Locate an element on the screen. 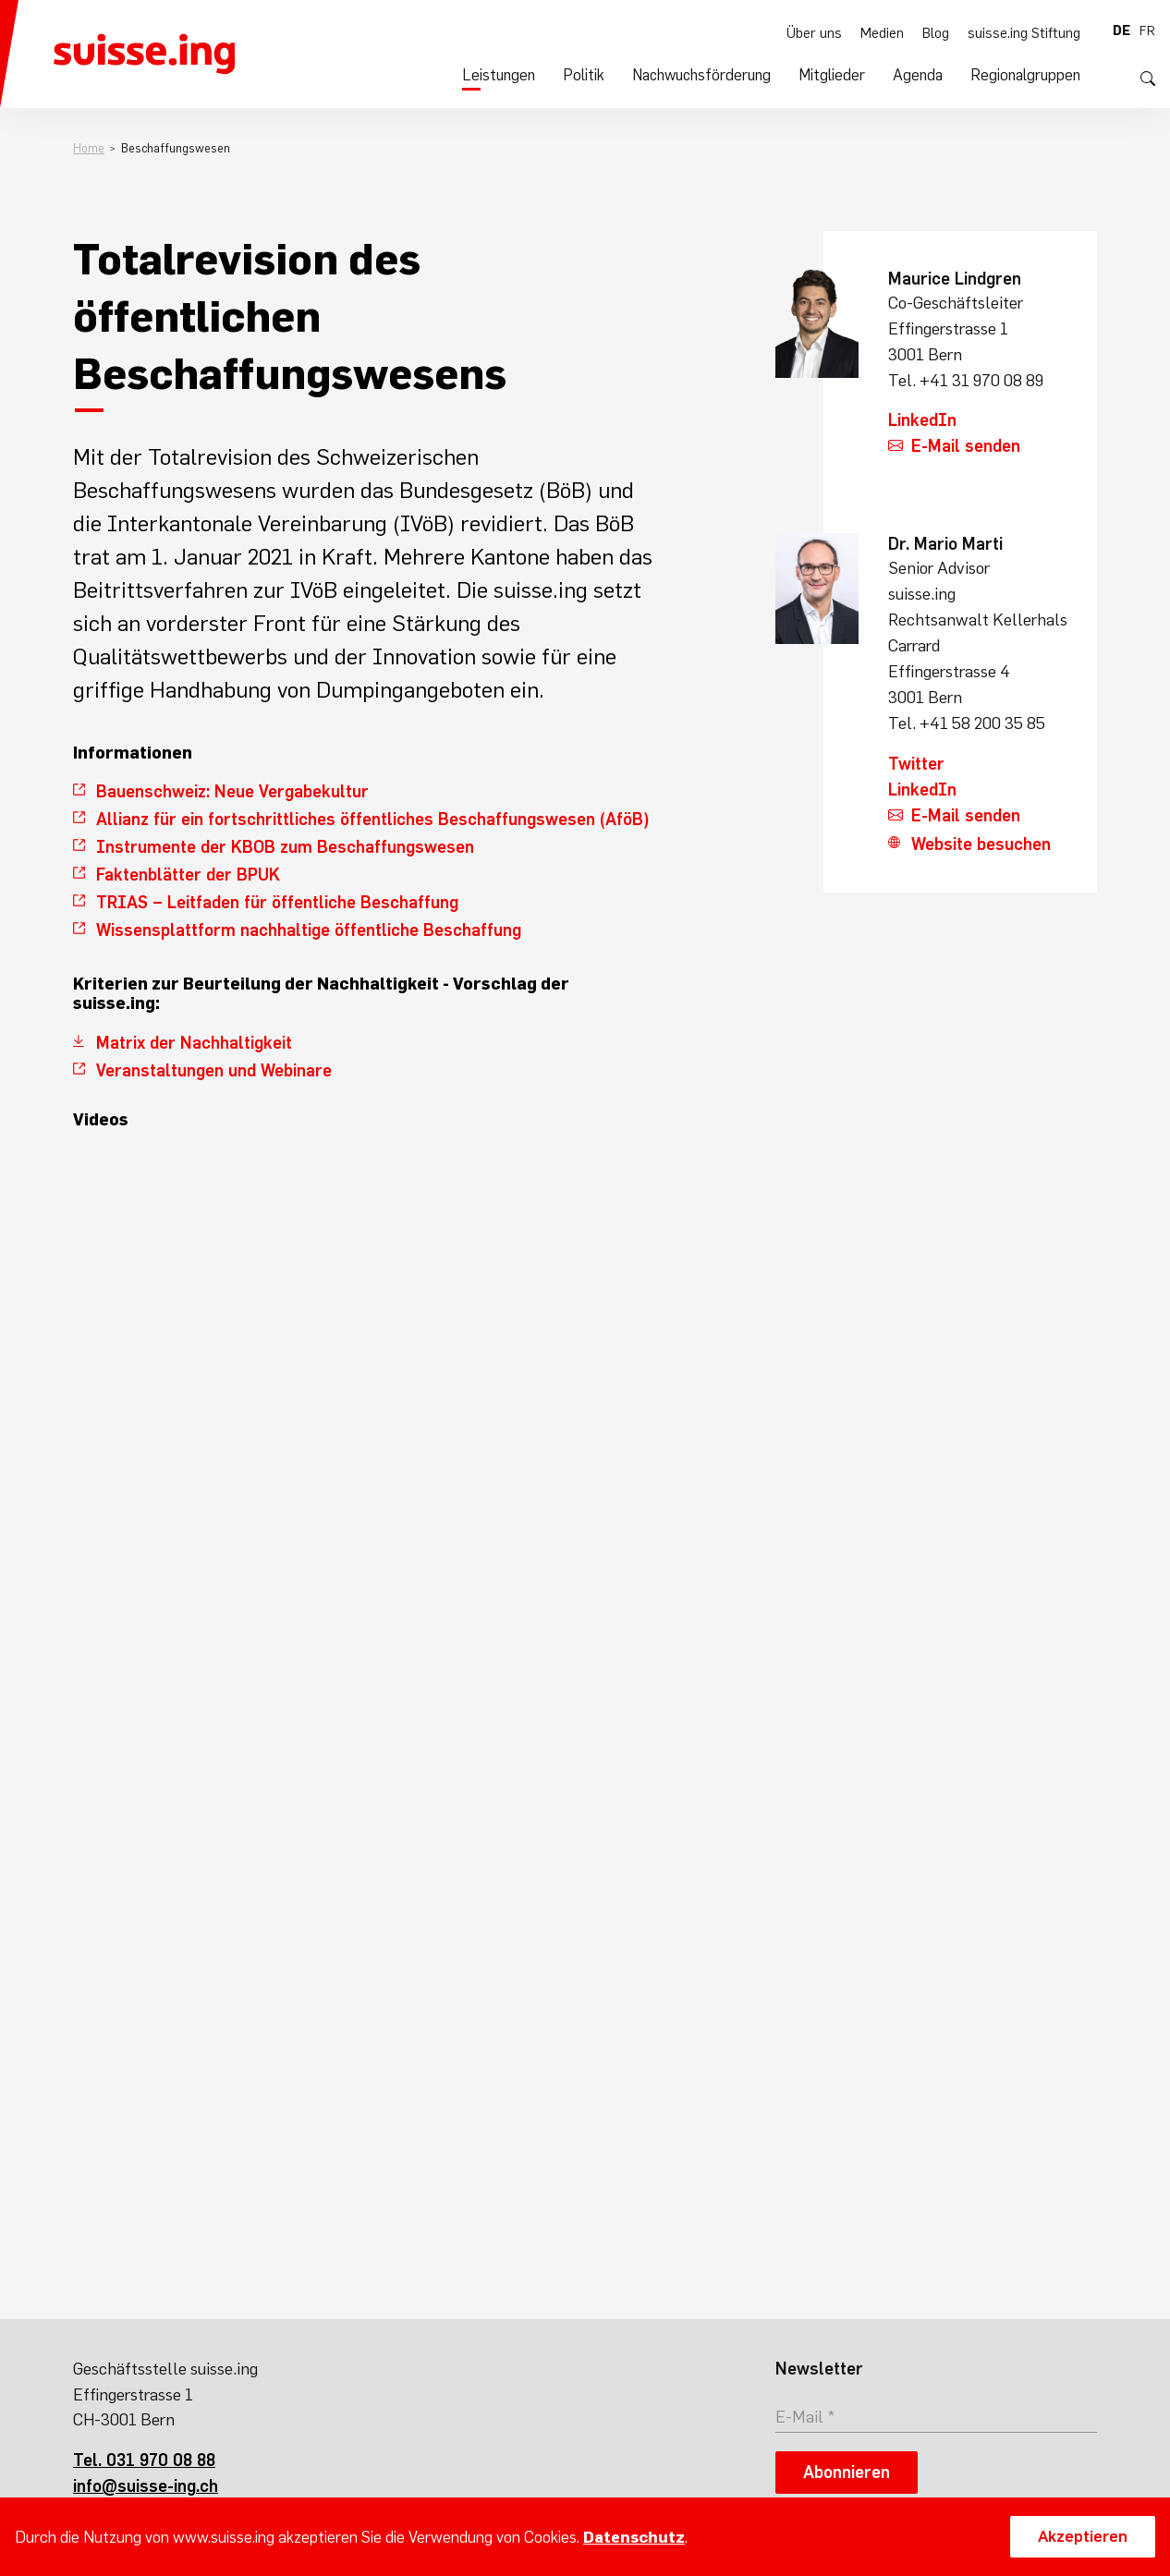 The width and height of the screenshot is (1170, 2576). Über uns is located at coordinates (822, 30).